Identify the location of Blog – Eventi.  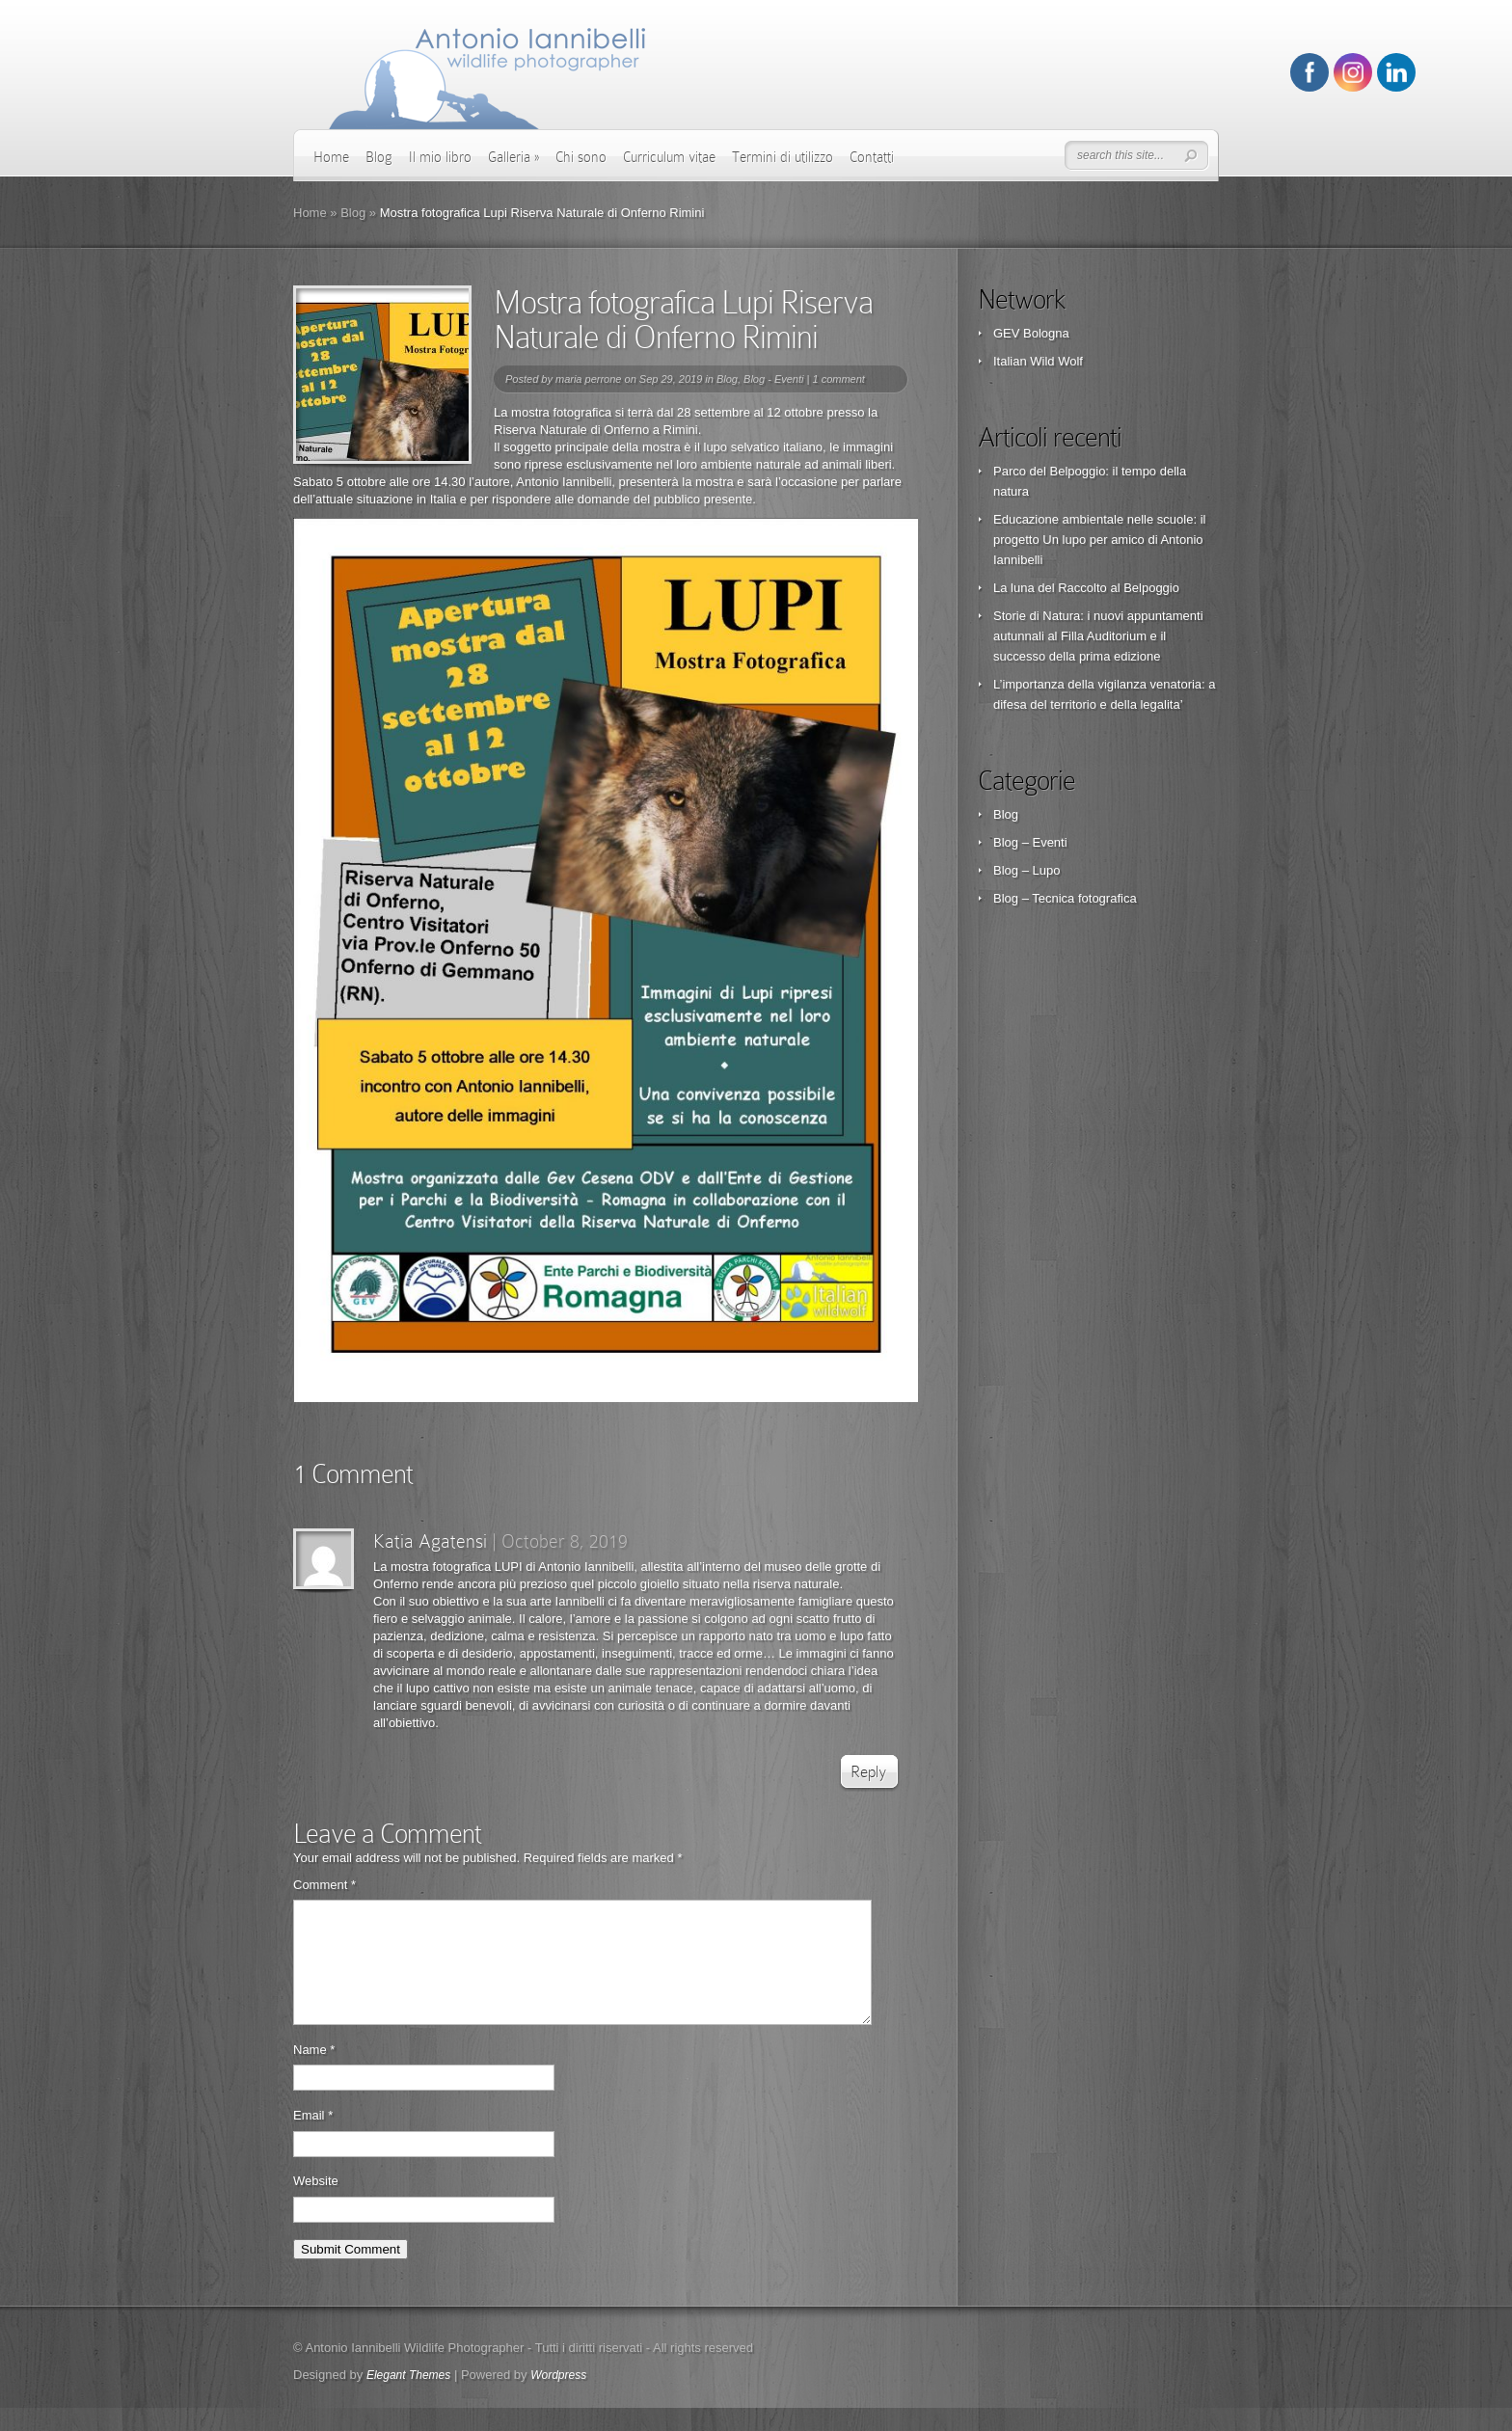
(1030, 842).